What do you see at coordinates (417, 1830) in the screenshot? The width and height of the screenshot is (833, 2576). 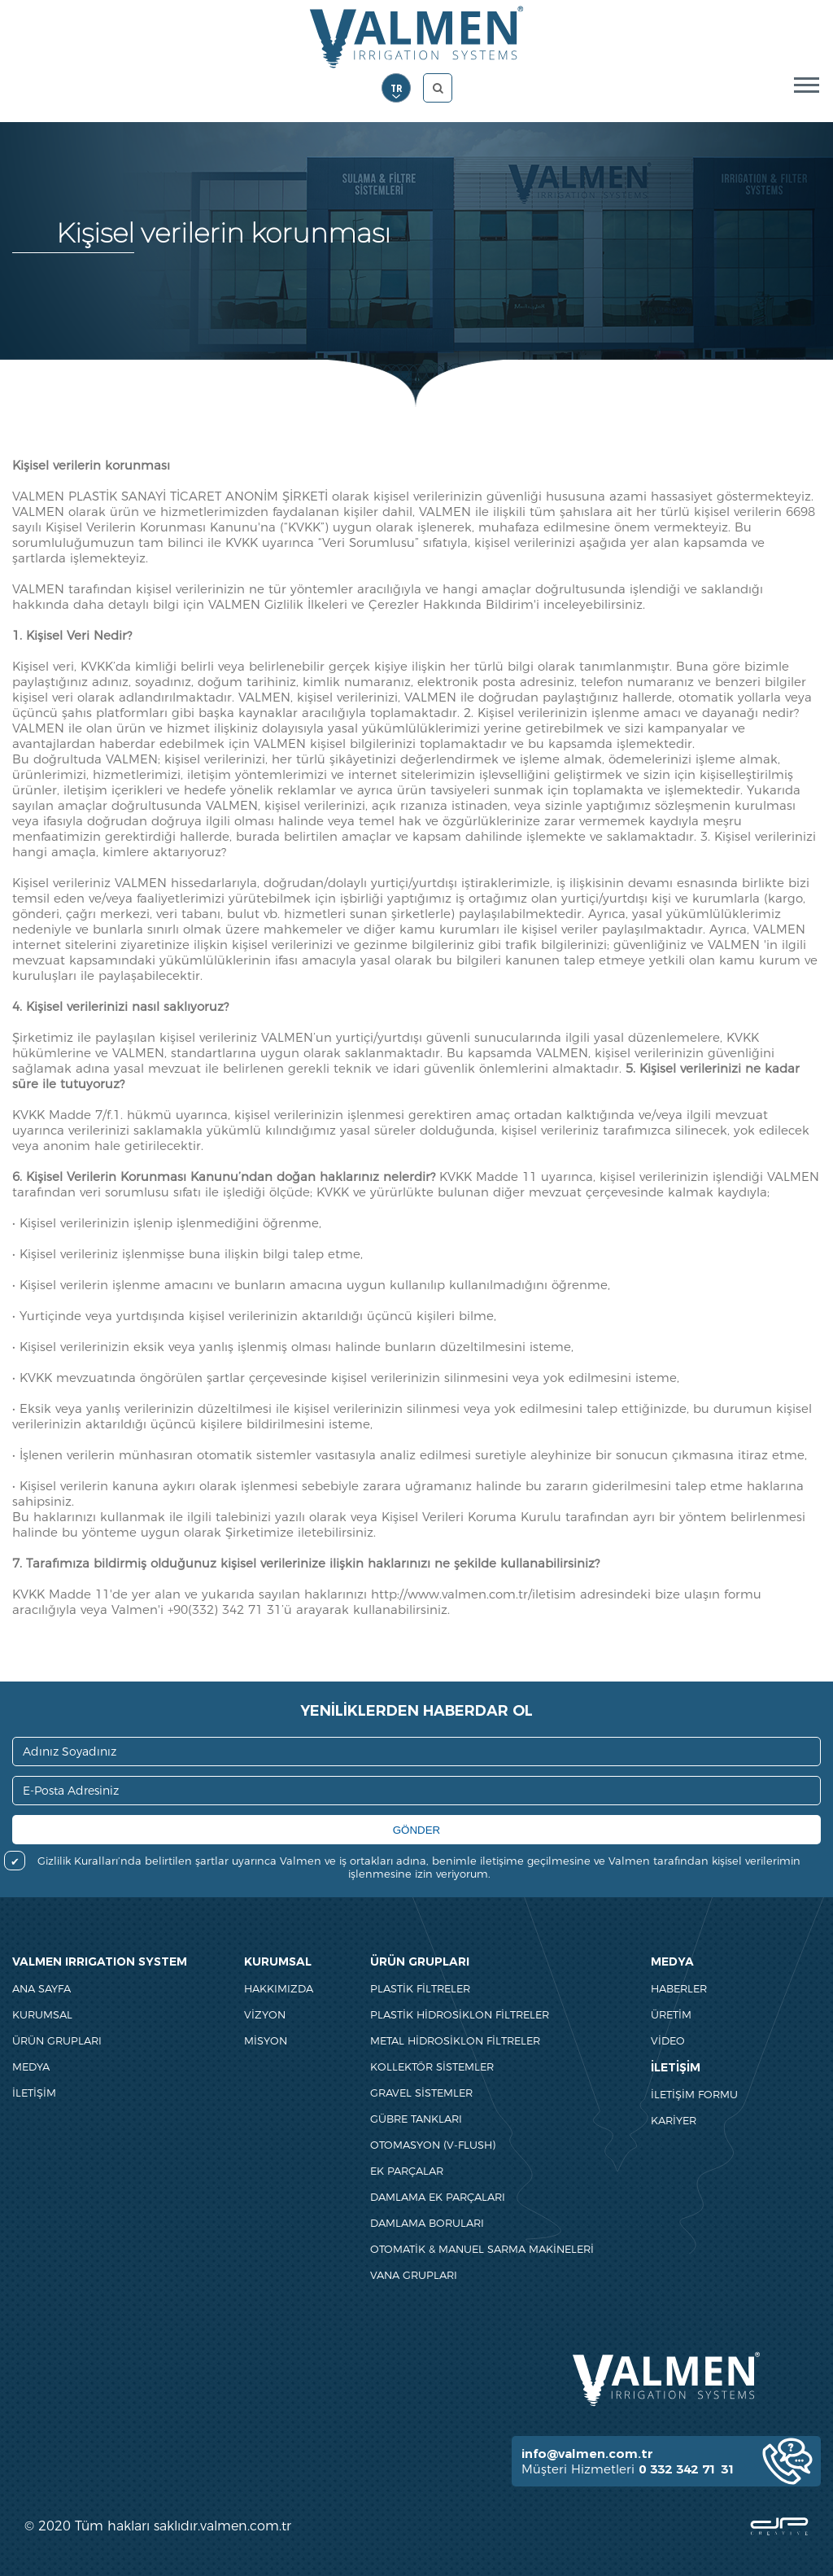 I see `GÖNDER` at bounding box center [417, 1830].